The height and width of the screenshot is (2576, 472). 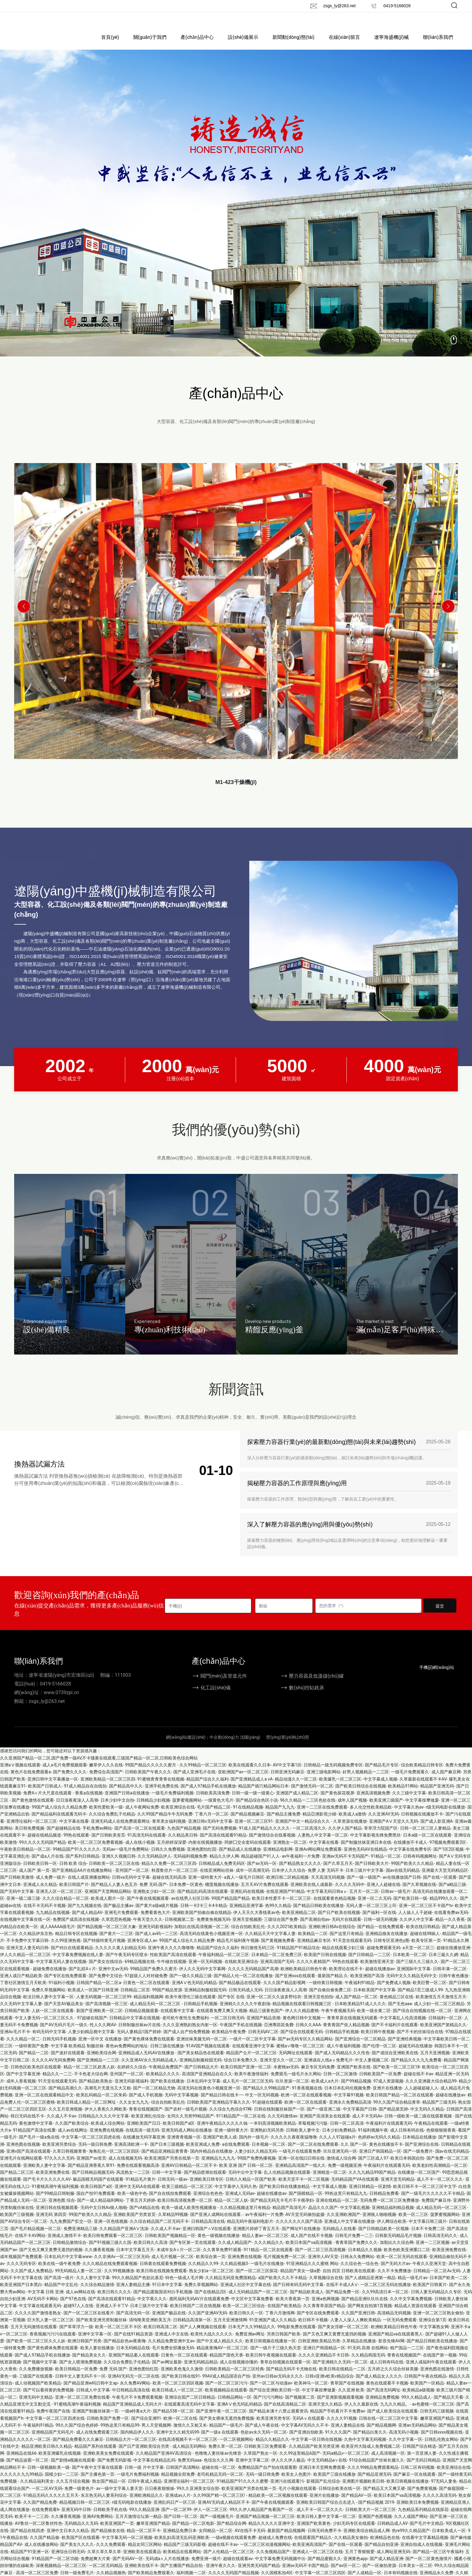 I want to click on 亚洲精品亚洲字幕, so click(x=246, y=1915).